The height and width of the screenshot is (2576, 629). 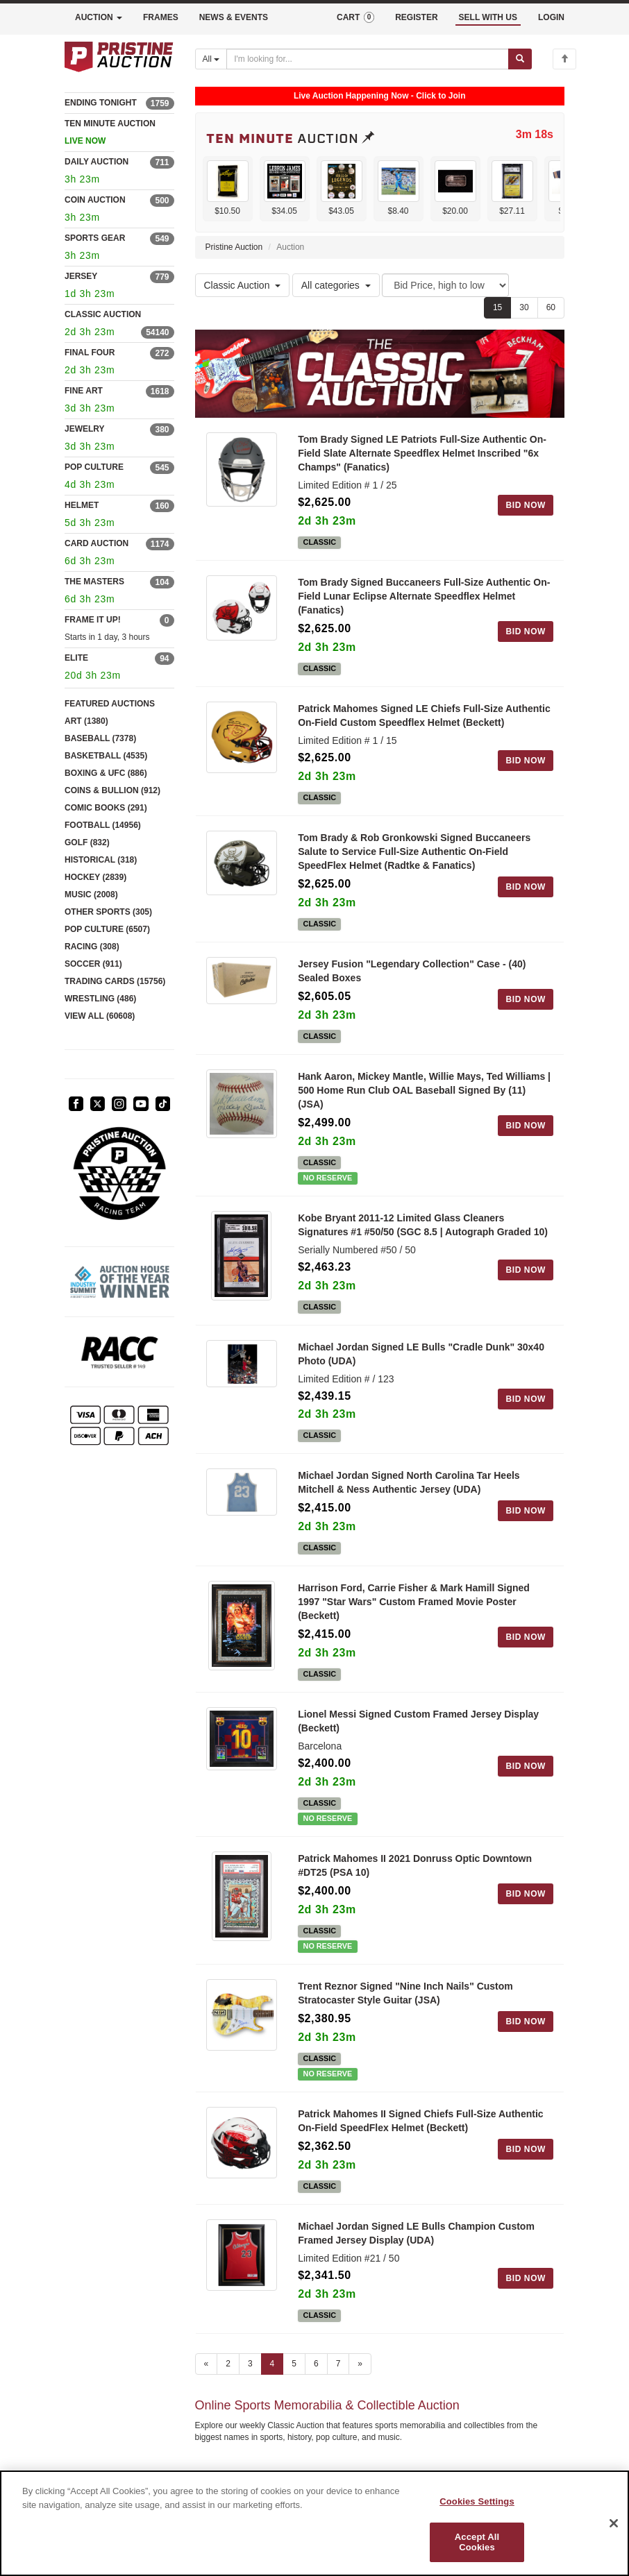 I want to click on » [Next page], so click(x=360, y=2364).